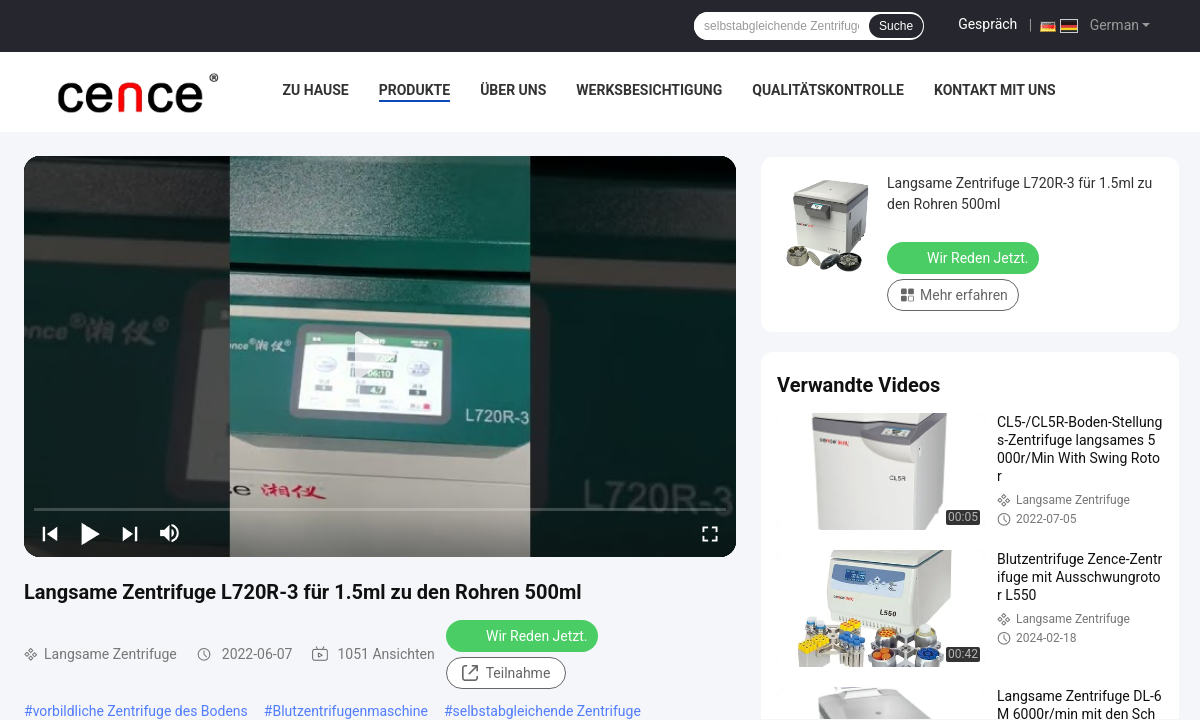  What do you see at coordinates (524, 635) in the screenshot?
I see `Wir Reden Jetzt.` at bounding box center [524, 635].